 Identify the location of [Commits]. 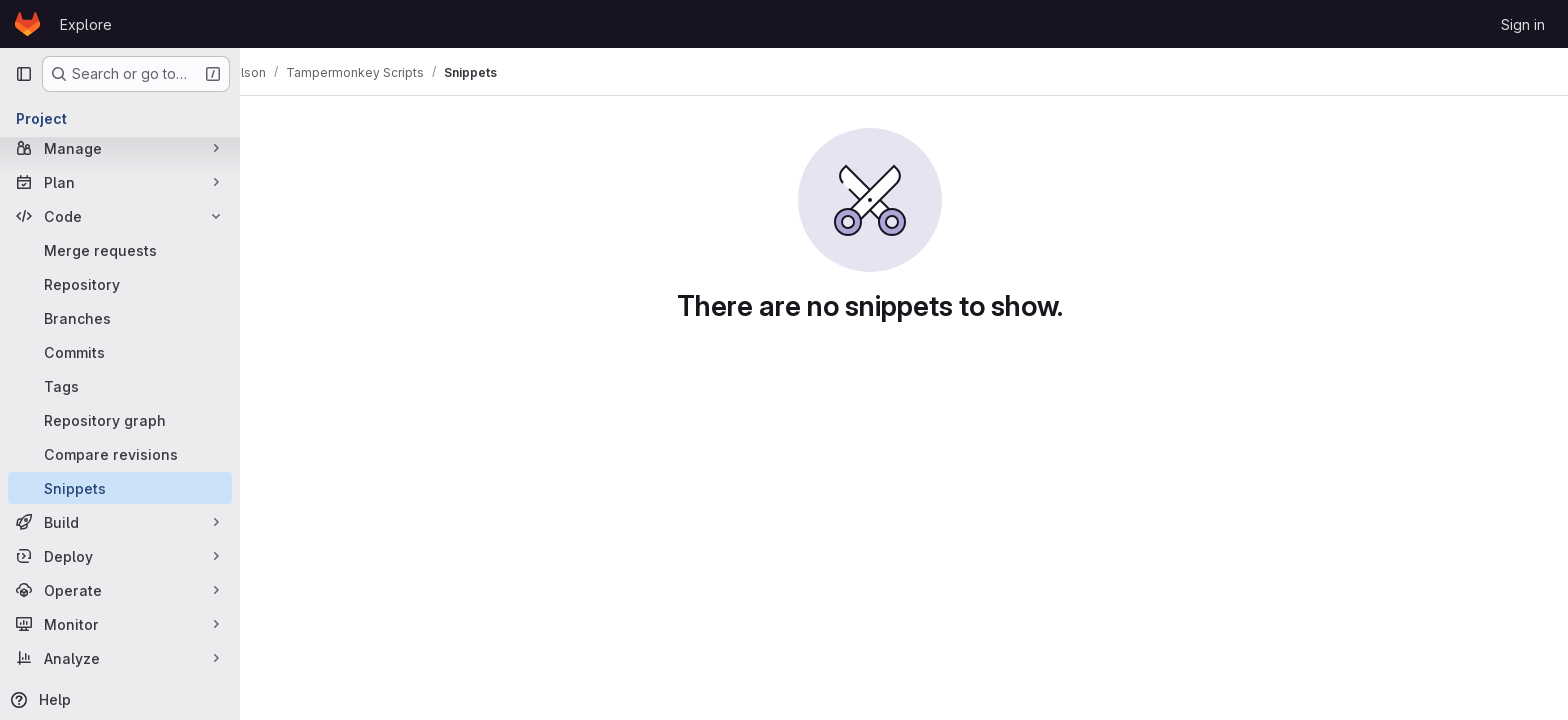
(120, 352).